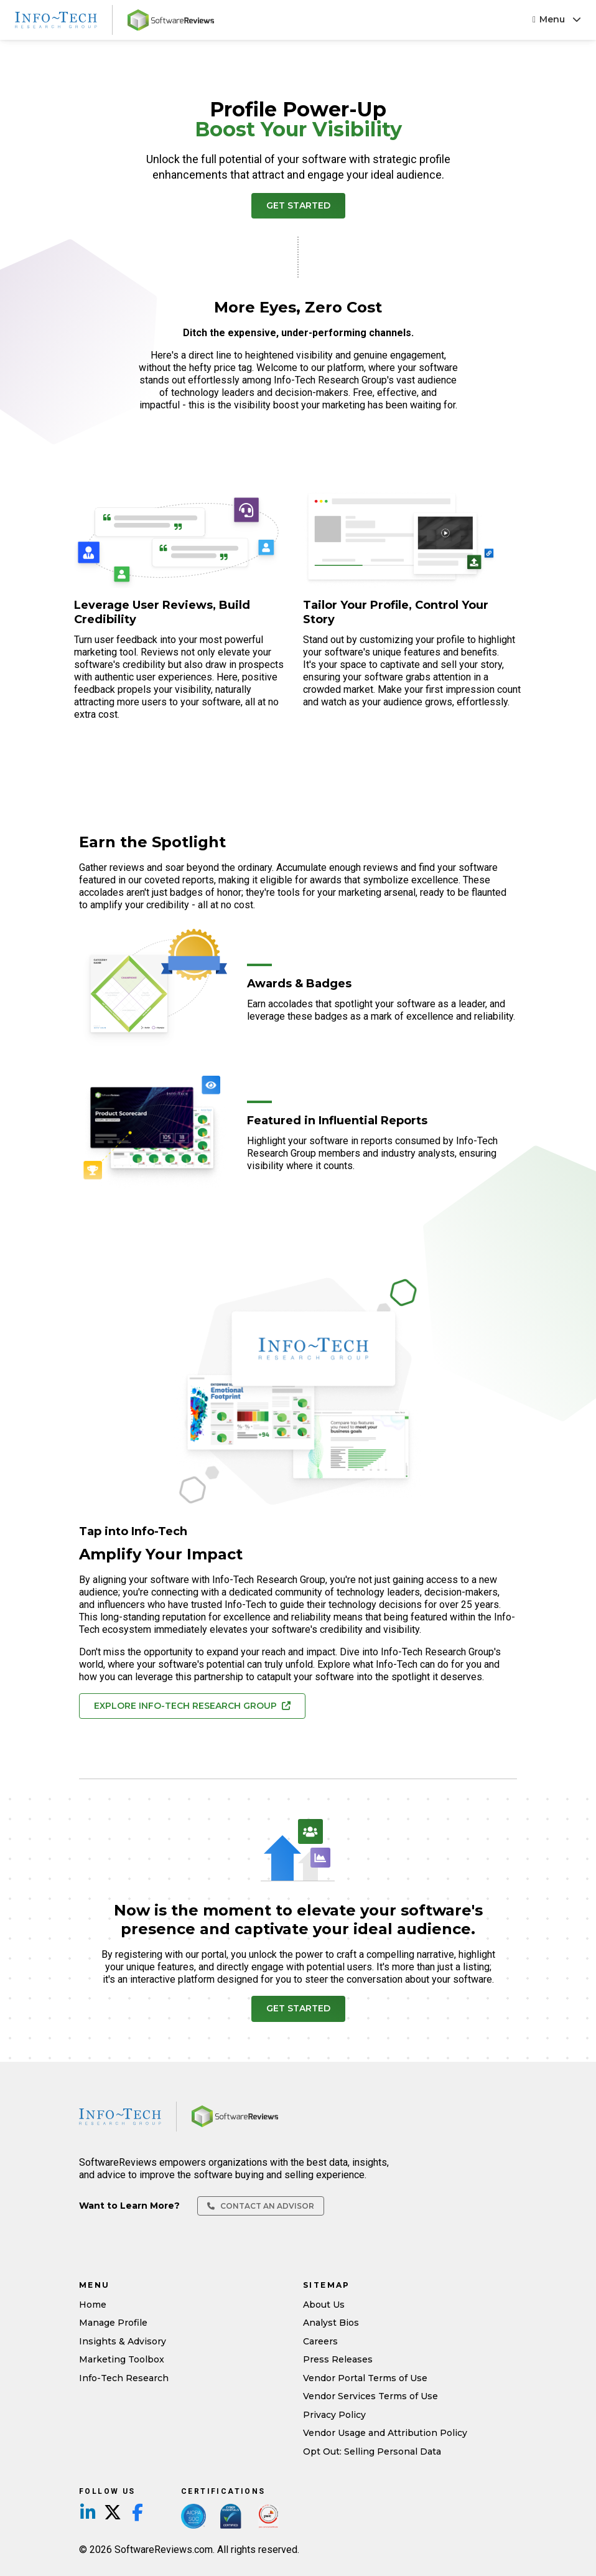 This screenshot has width=596, height=2576. I want to click on Press Releases, so click(338, 2359).